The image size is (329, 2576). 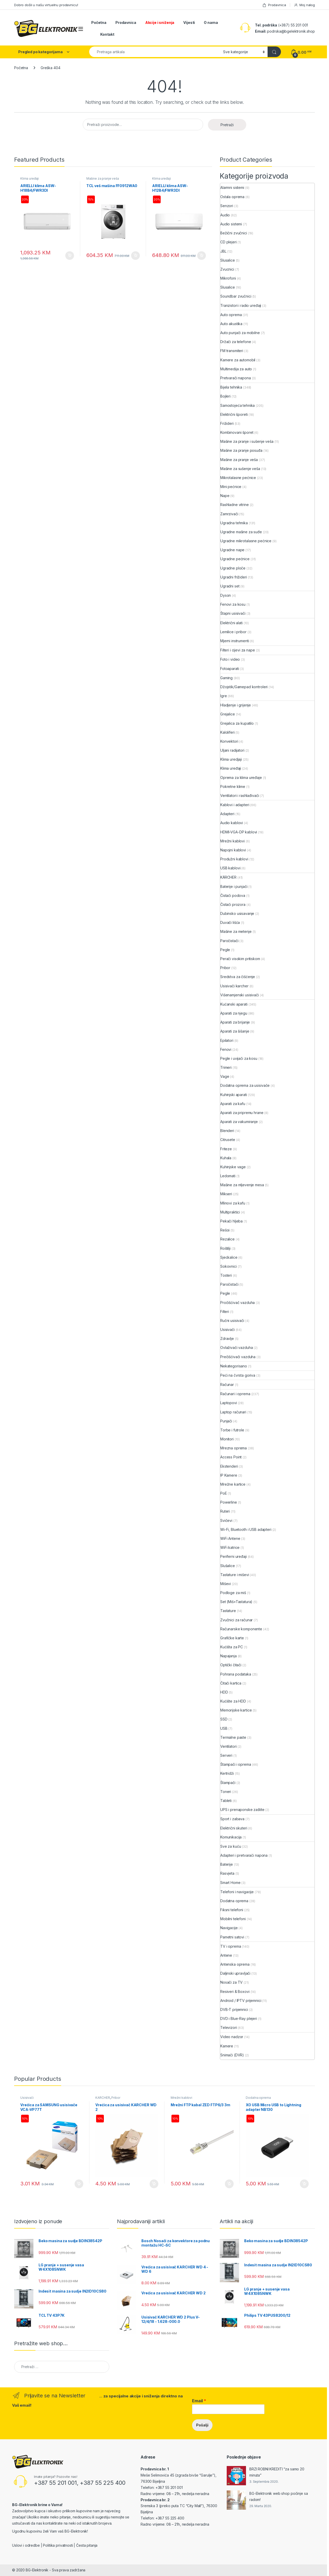 What do you see at coordinates (234, 1004) in the screenshot?
I see `Kućanski aparati` at bounding box center [234, 1004].